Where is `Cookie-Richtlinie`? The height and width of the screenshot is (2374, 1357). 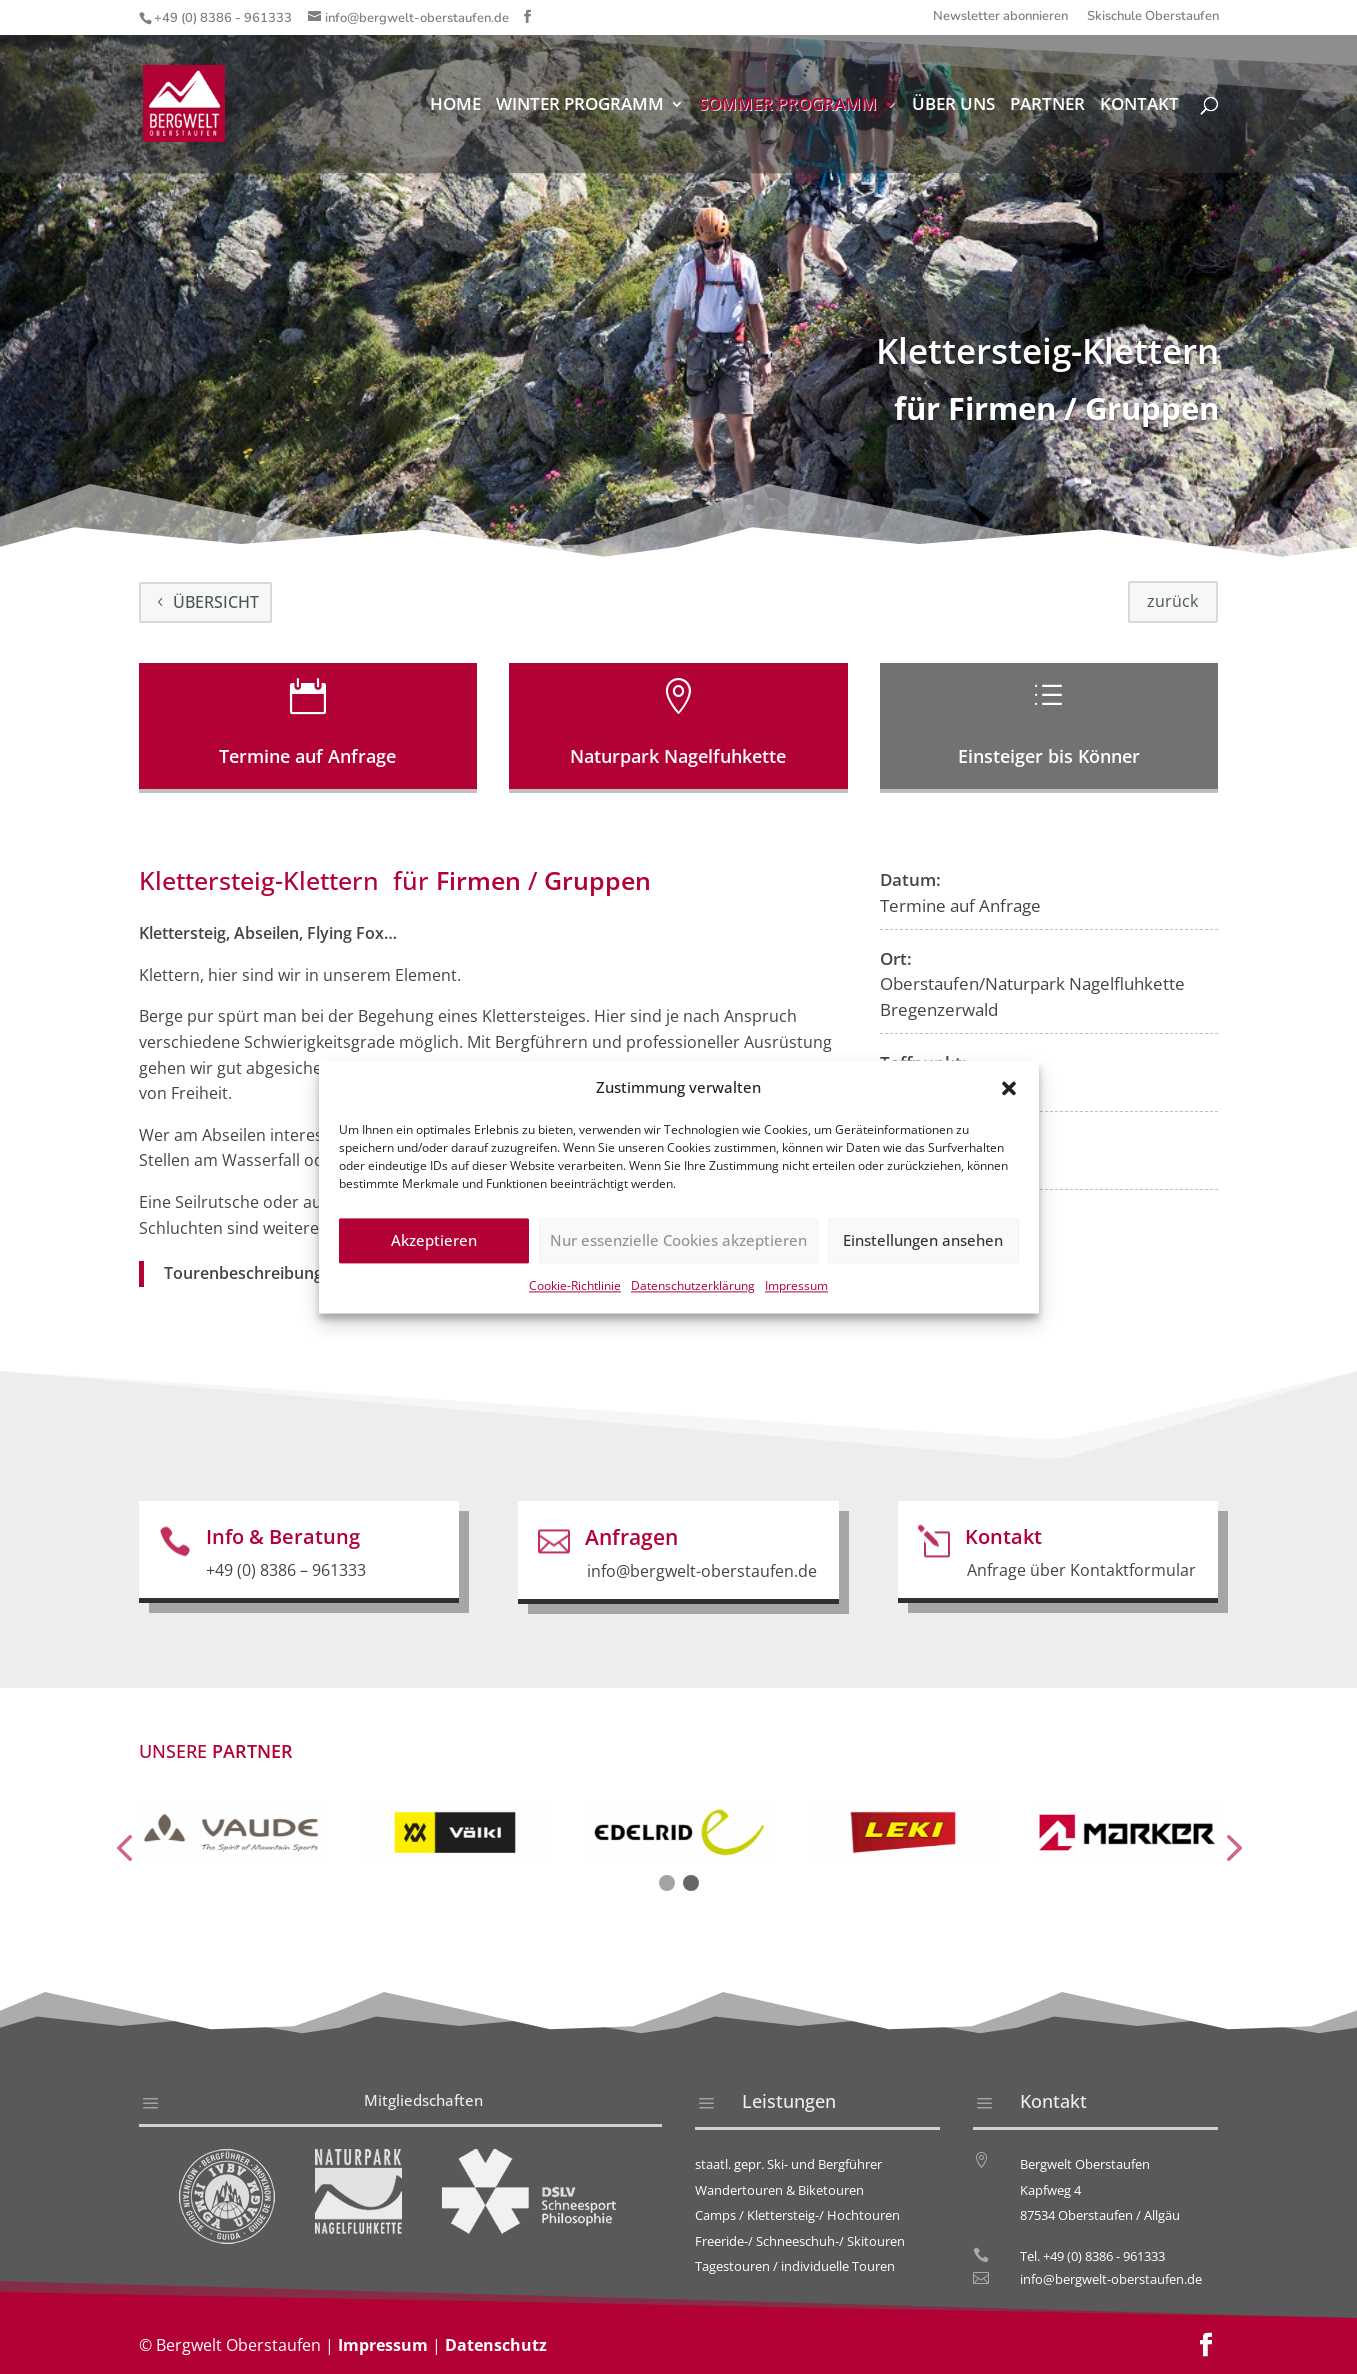
Cookie-Richtlinie is located at coordinates (575, 1302).